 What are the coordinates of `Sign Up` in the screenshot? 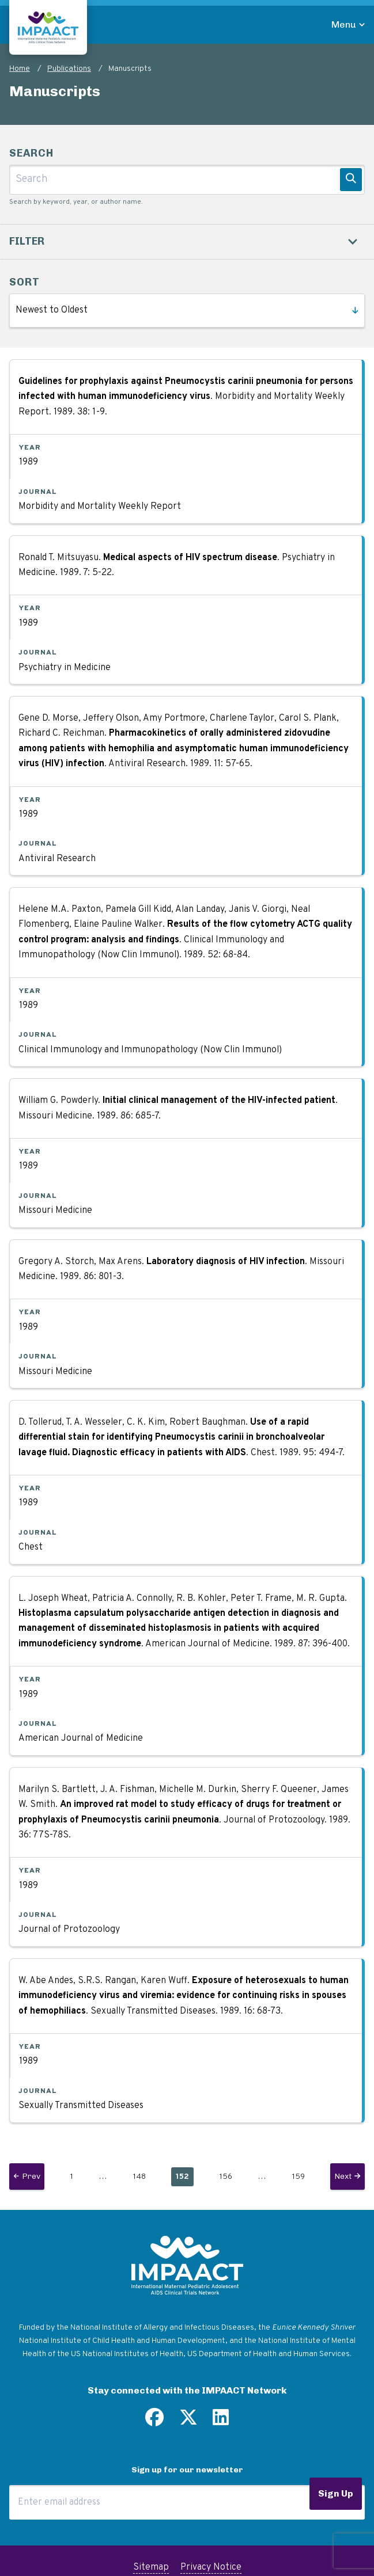 It's located at (335, 2493).